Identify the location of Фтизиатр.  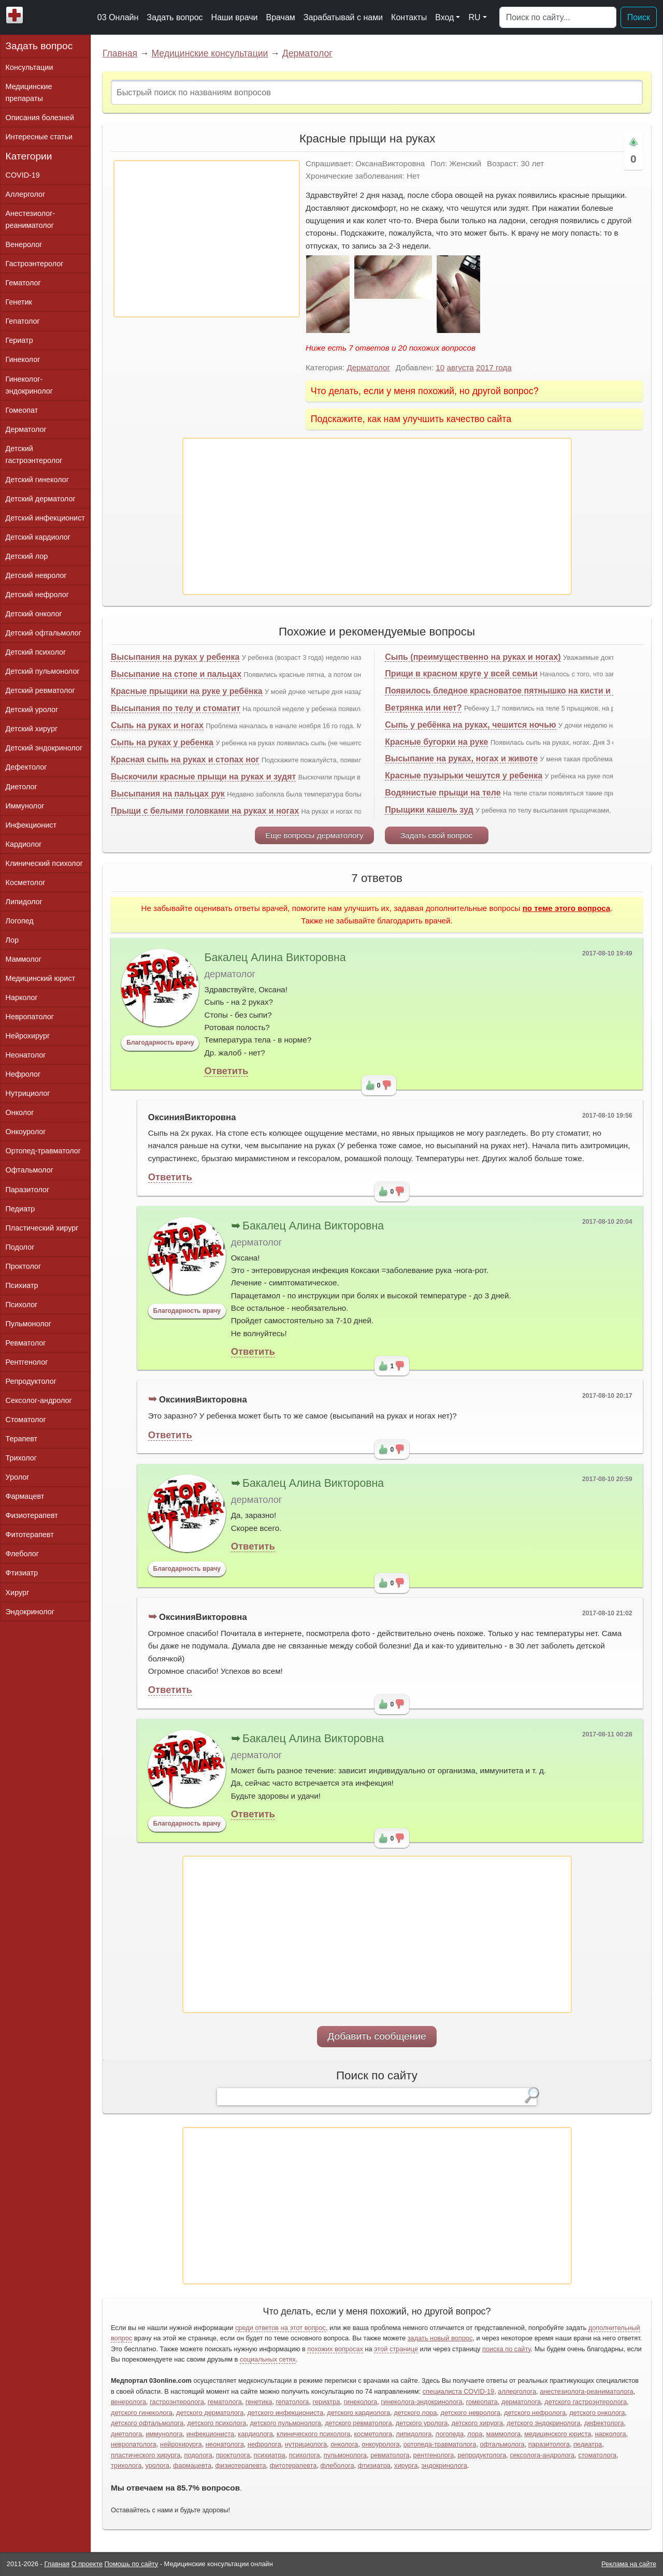
(22, 1573).